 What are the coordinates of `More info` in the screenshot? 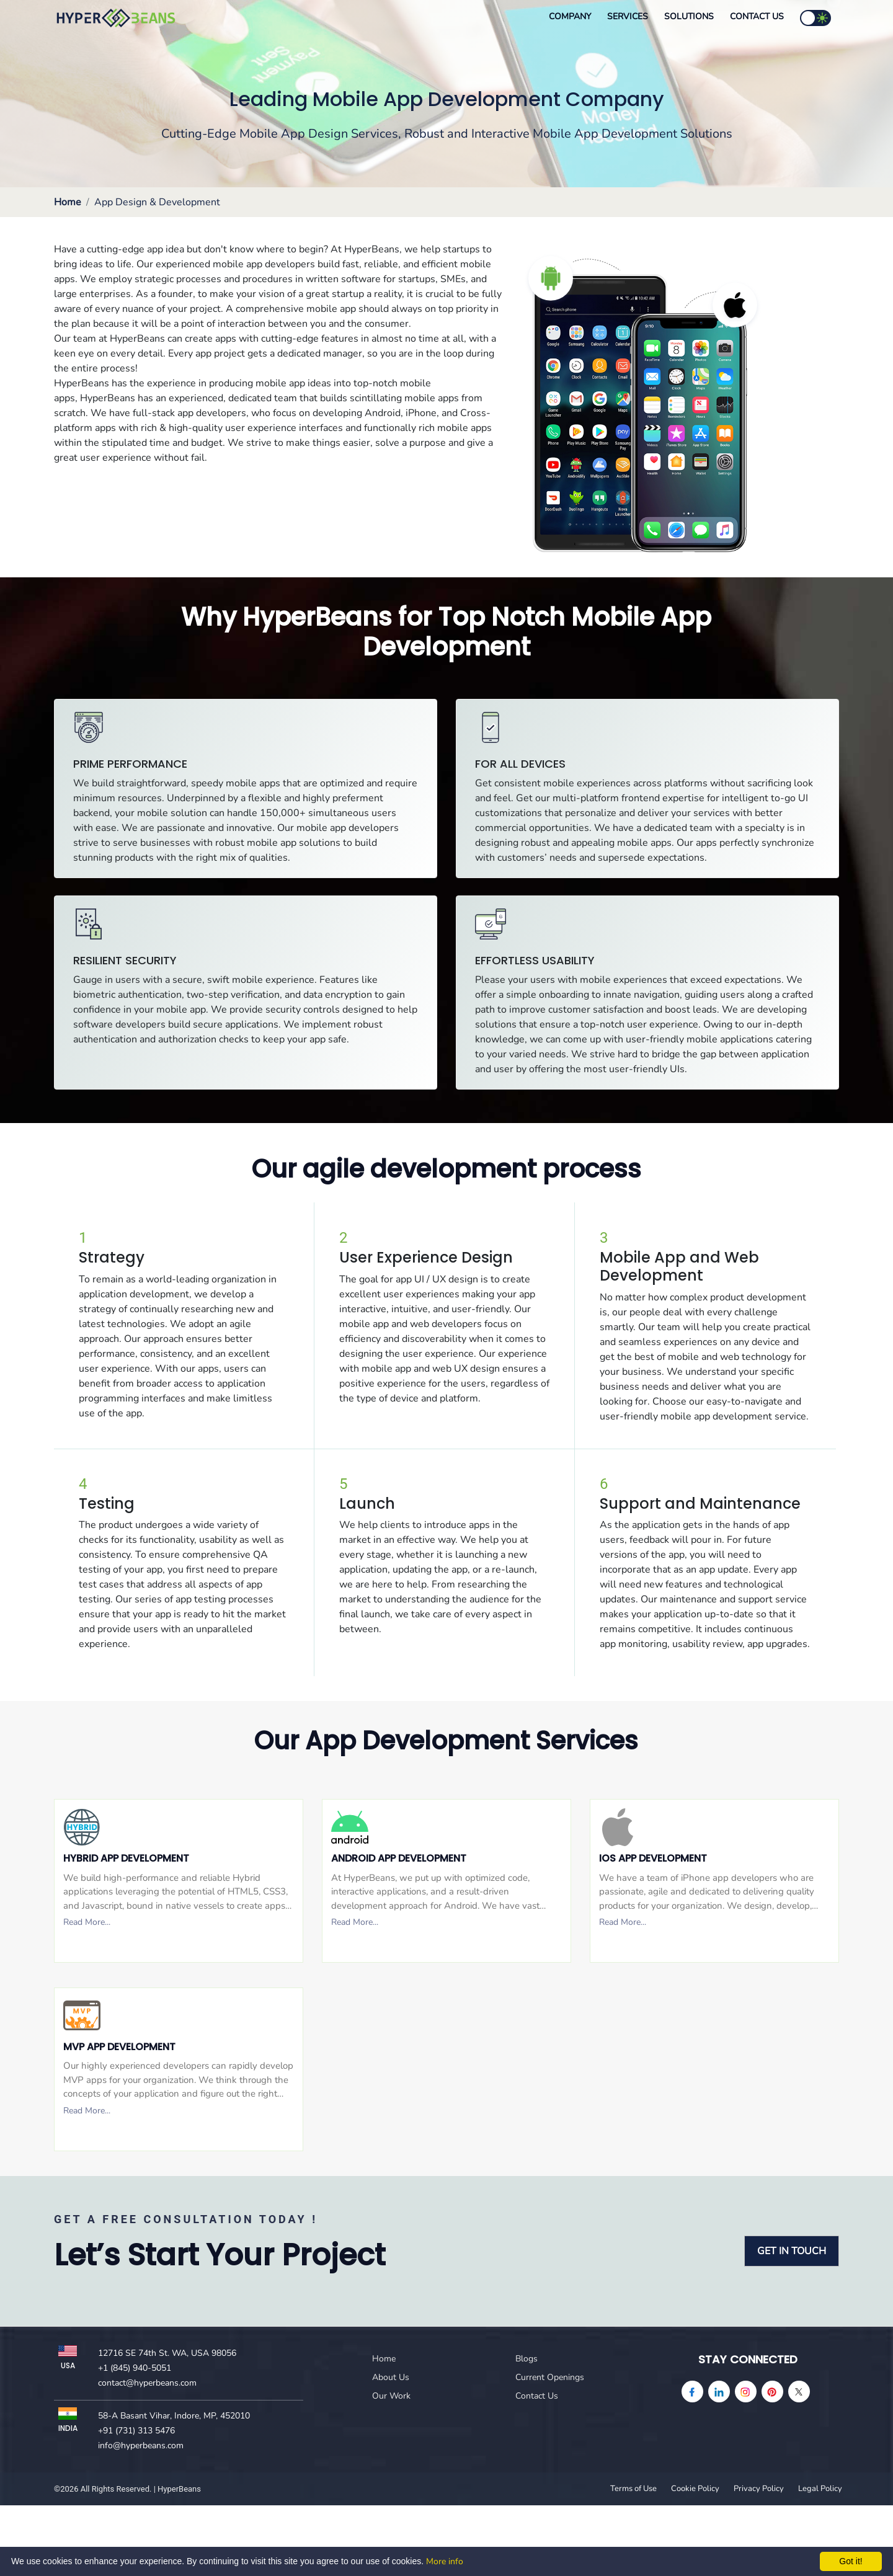 It's located at (444, 2561).